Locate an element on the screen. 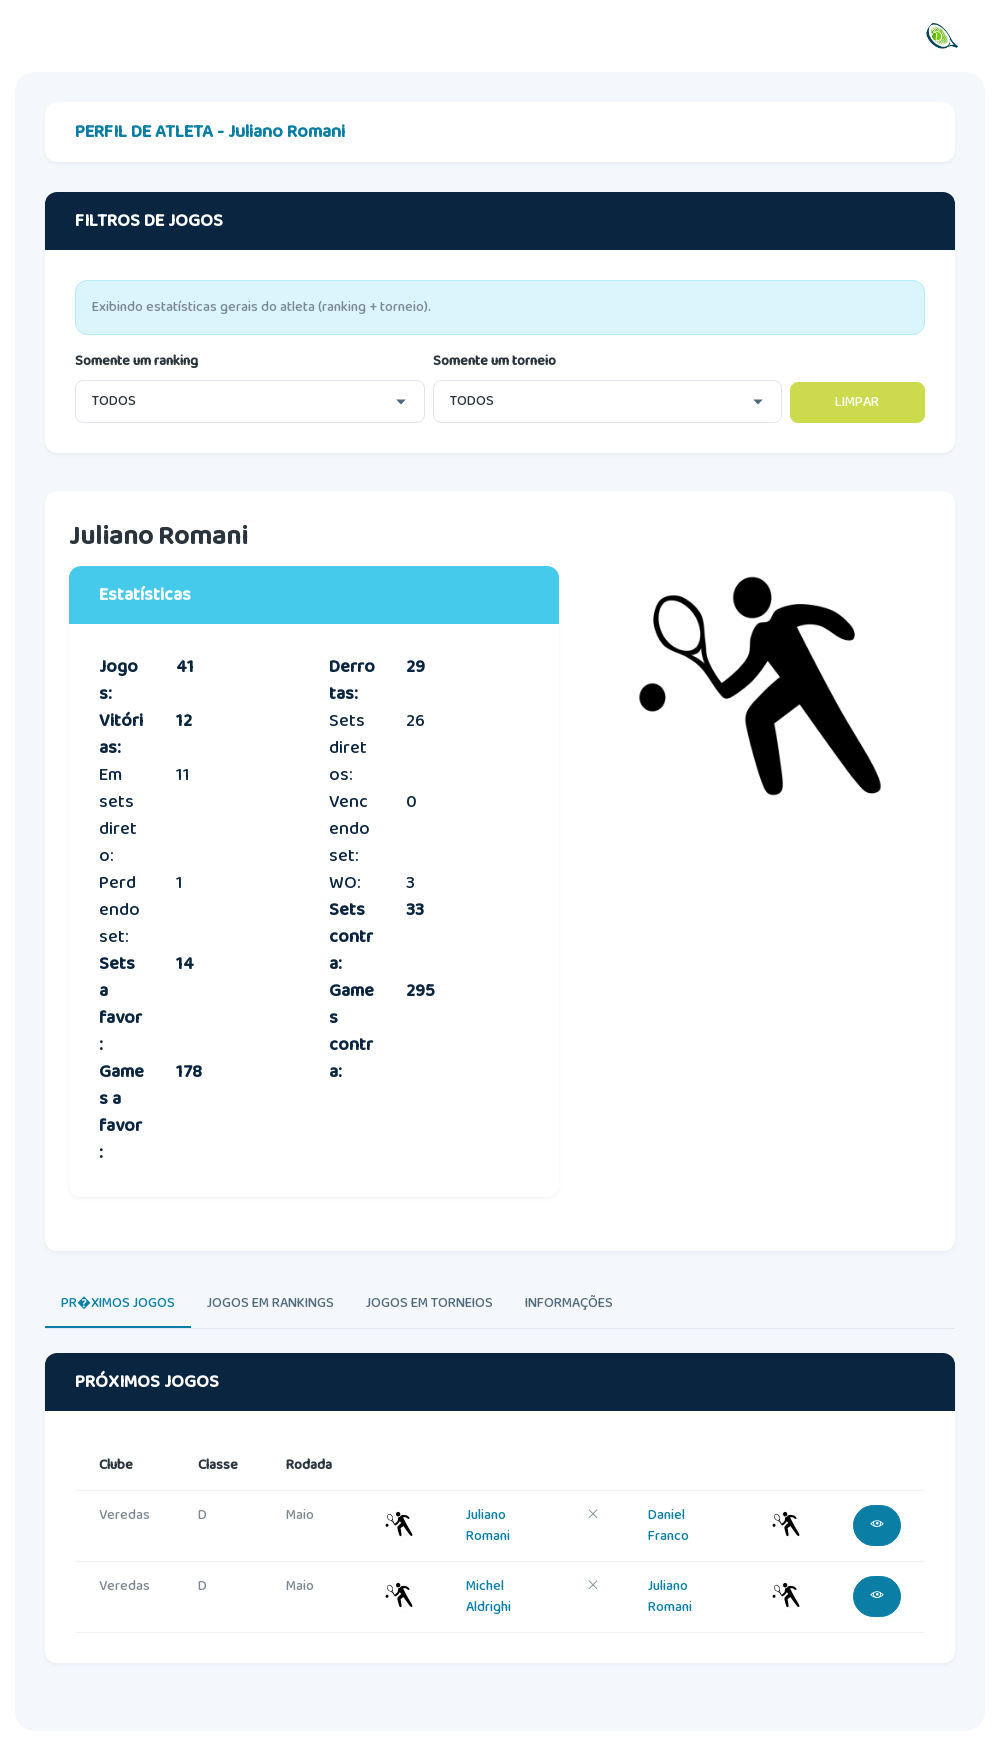 The width and height of the screenshot is (1000, 1761). JOGOS EM RANKINGS [tab] is located at coordinates (270, 1303).